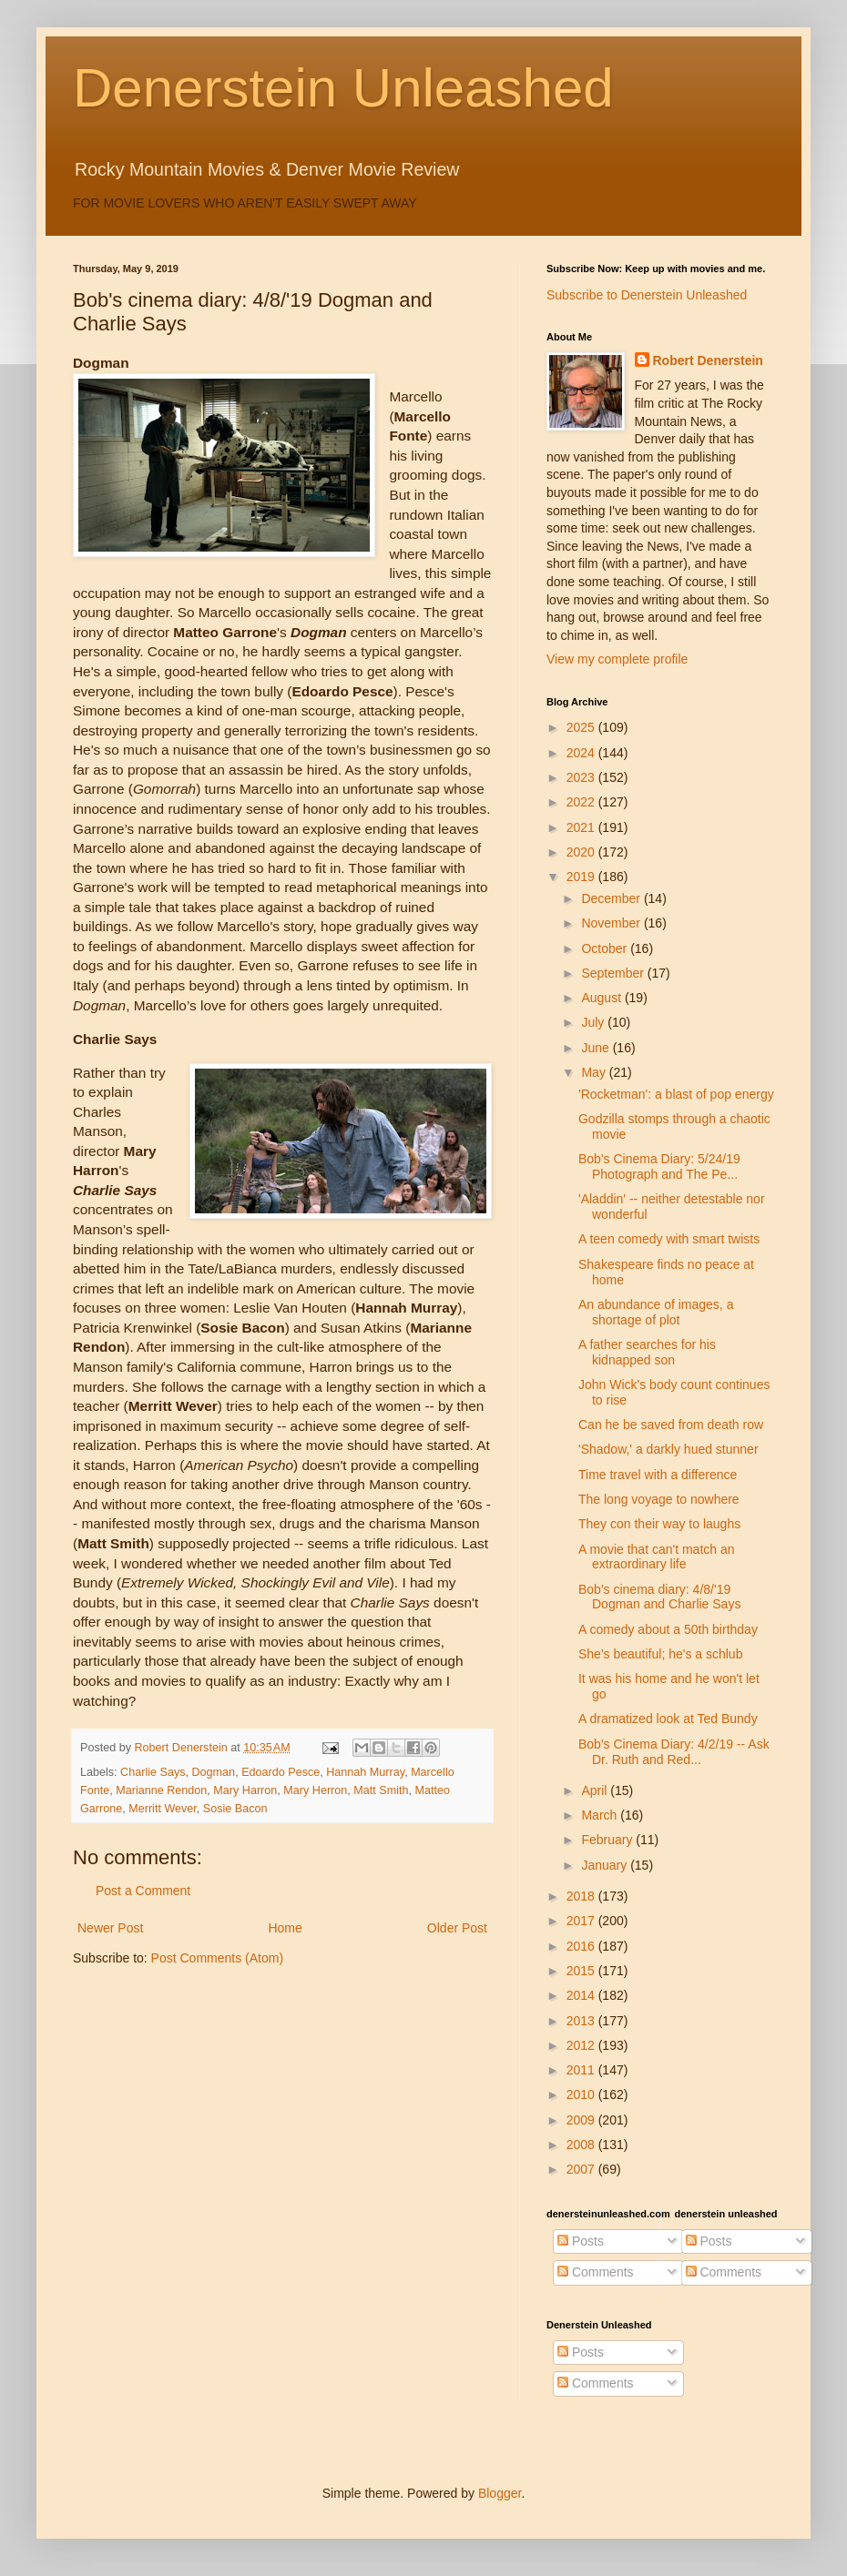  Describe the element at coordinates (608, 1839) in the screenshot. I see `February` at that location.